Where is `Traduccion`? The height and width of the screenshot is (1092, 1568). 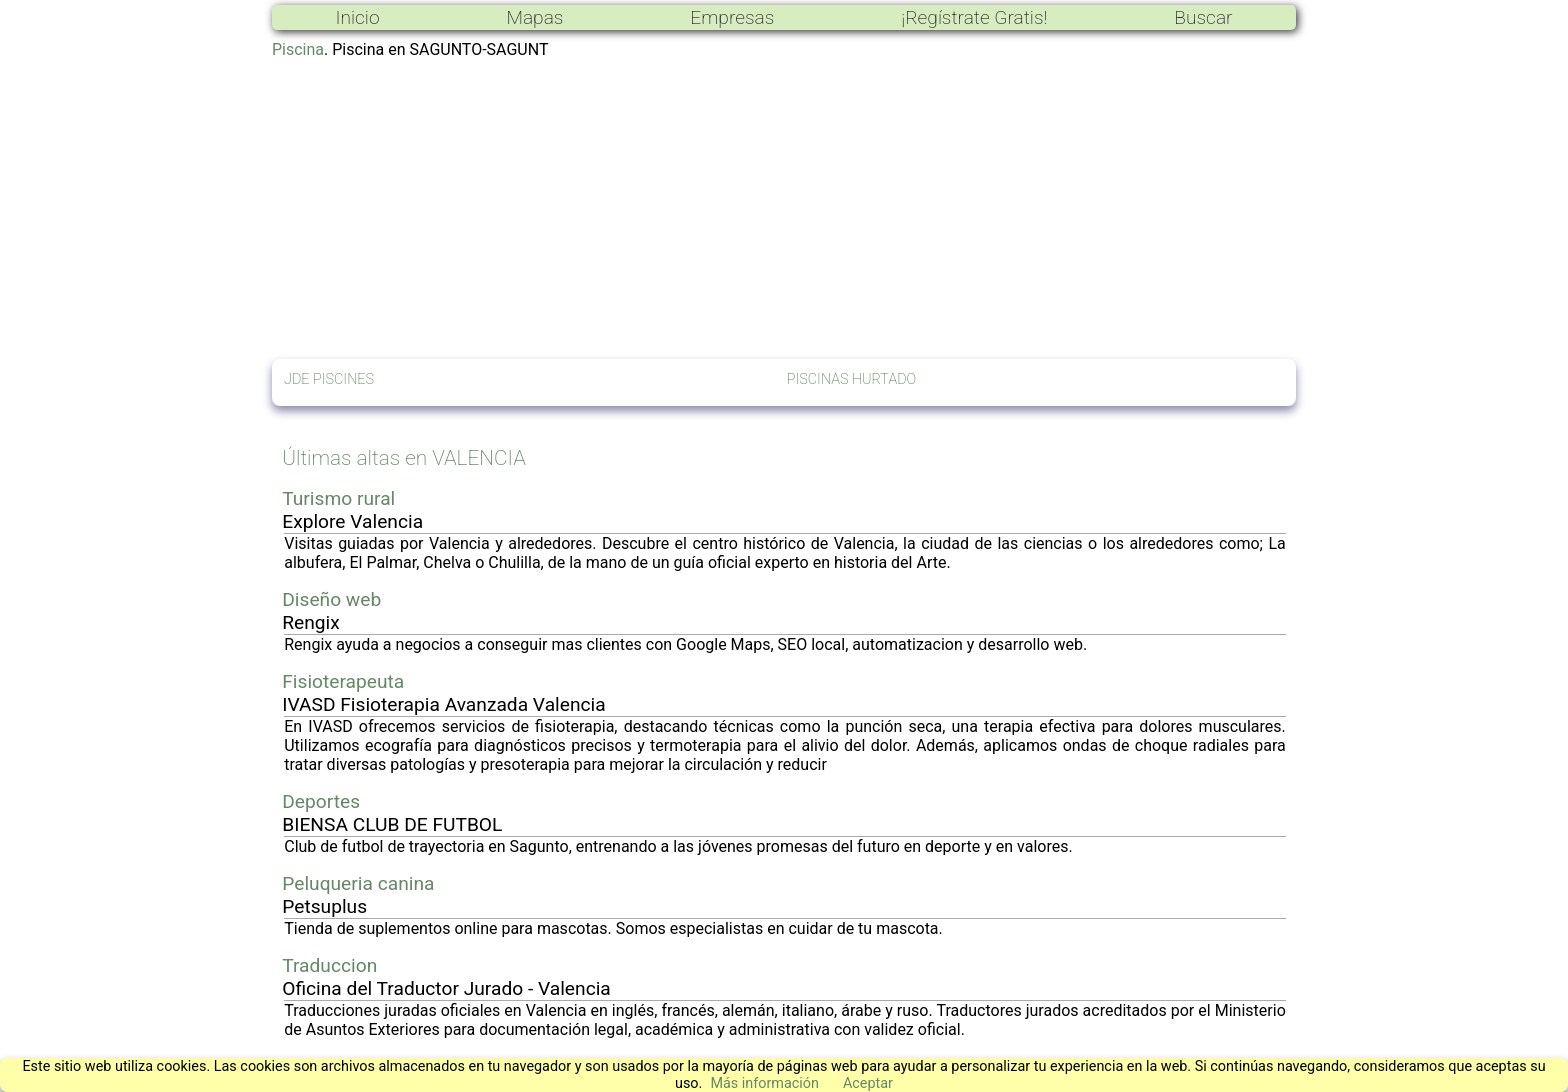 Traduccion is located at coordinates (329, 965).